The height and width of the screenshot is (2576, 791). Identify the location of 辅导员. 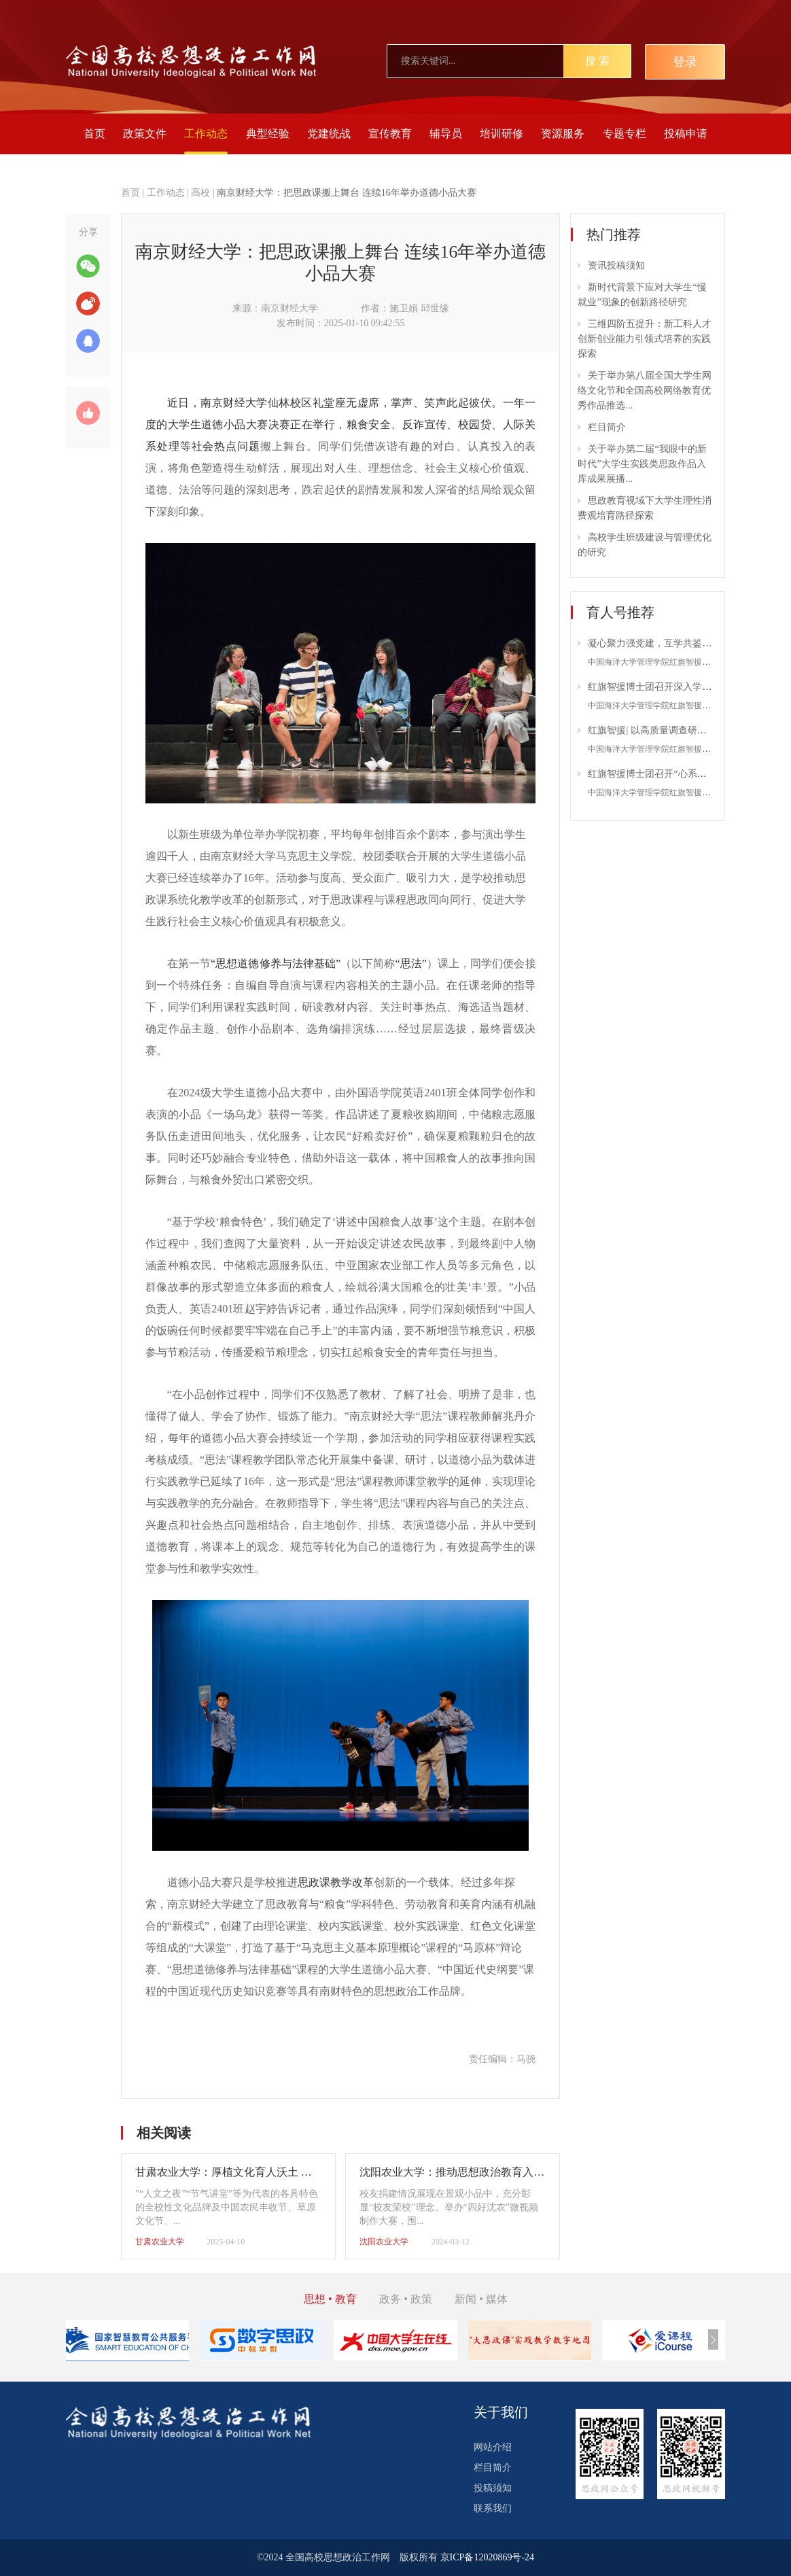
(445, 133).